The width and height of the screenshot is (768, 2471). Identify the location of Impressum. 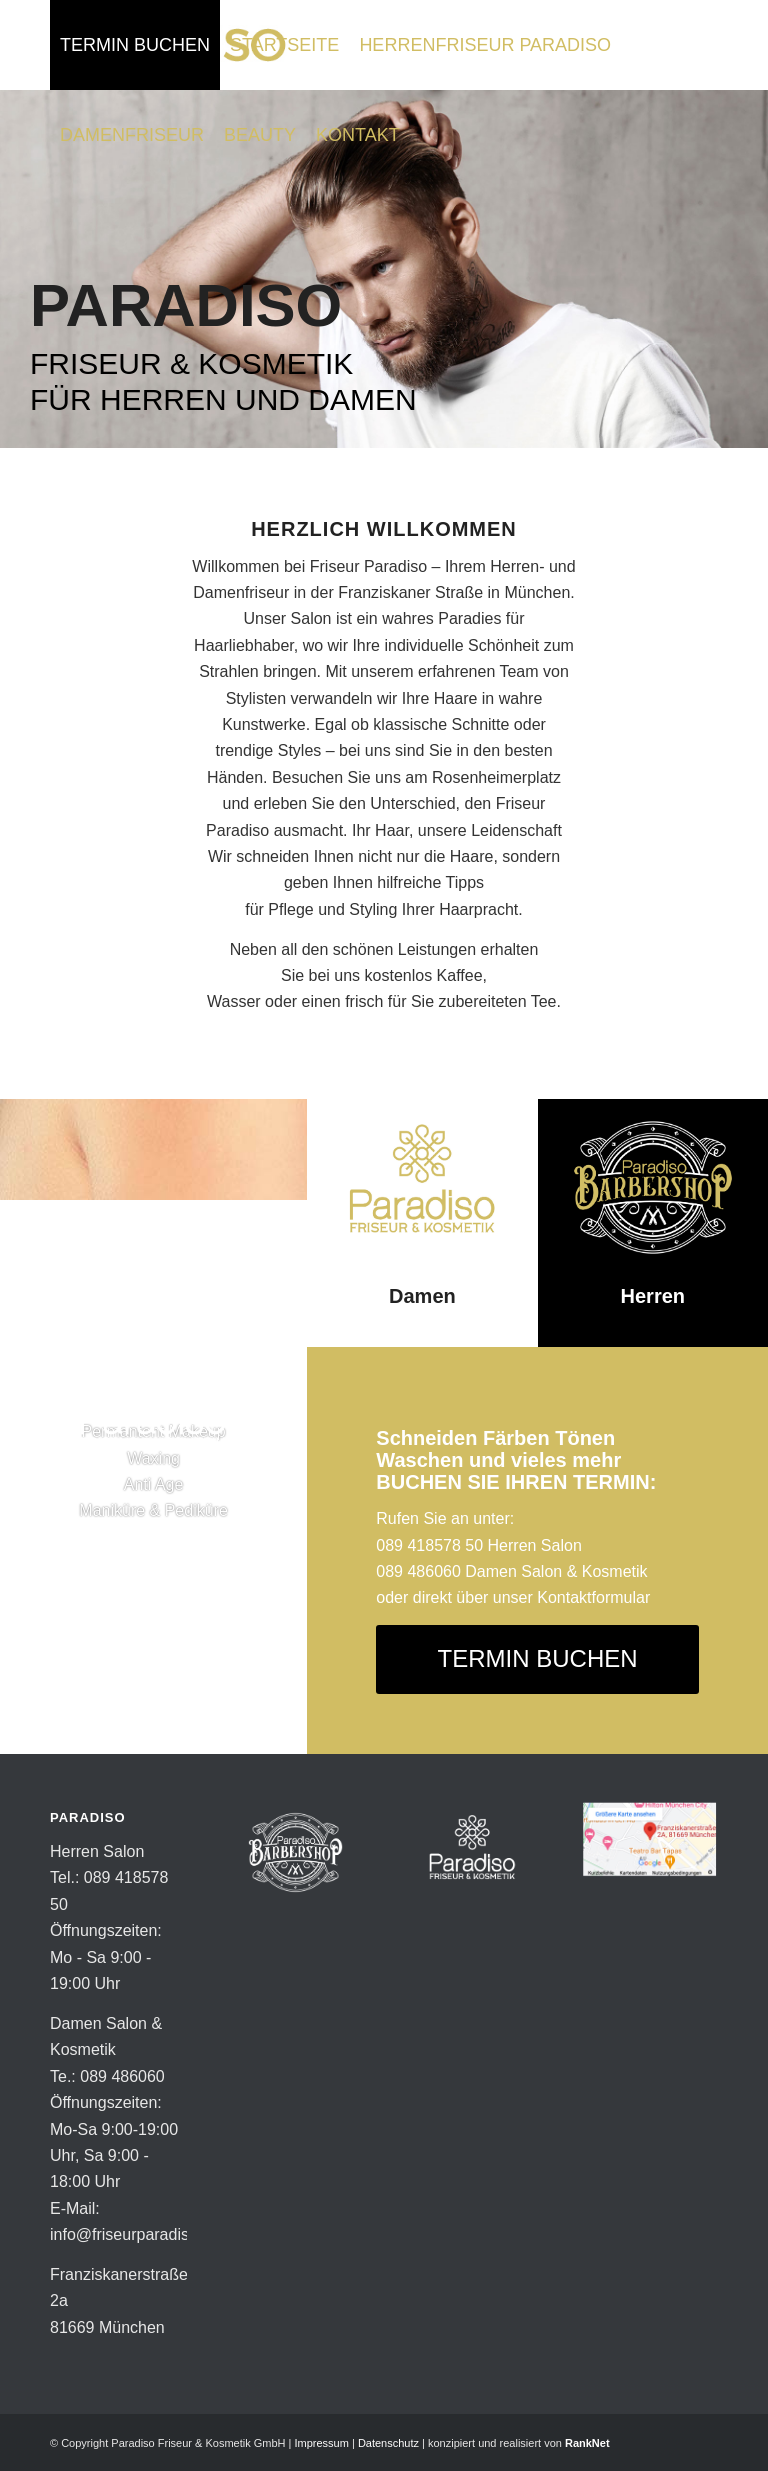
(321, 2443).